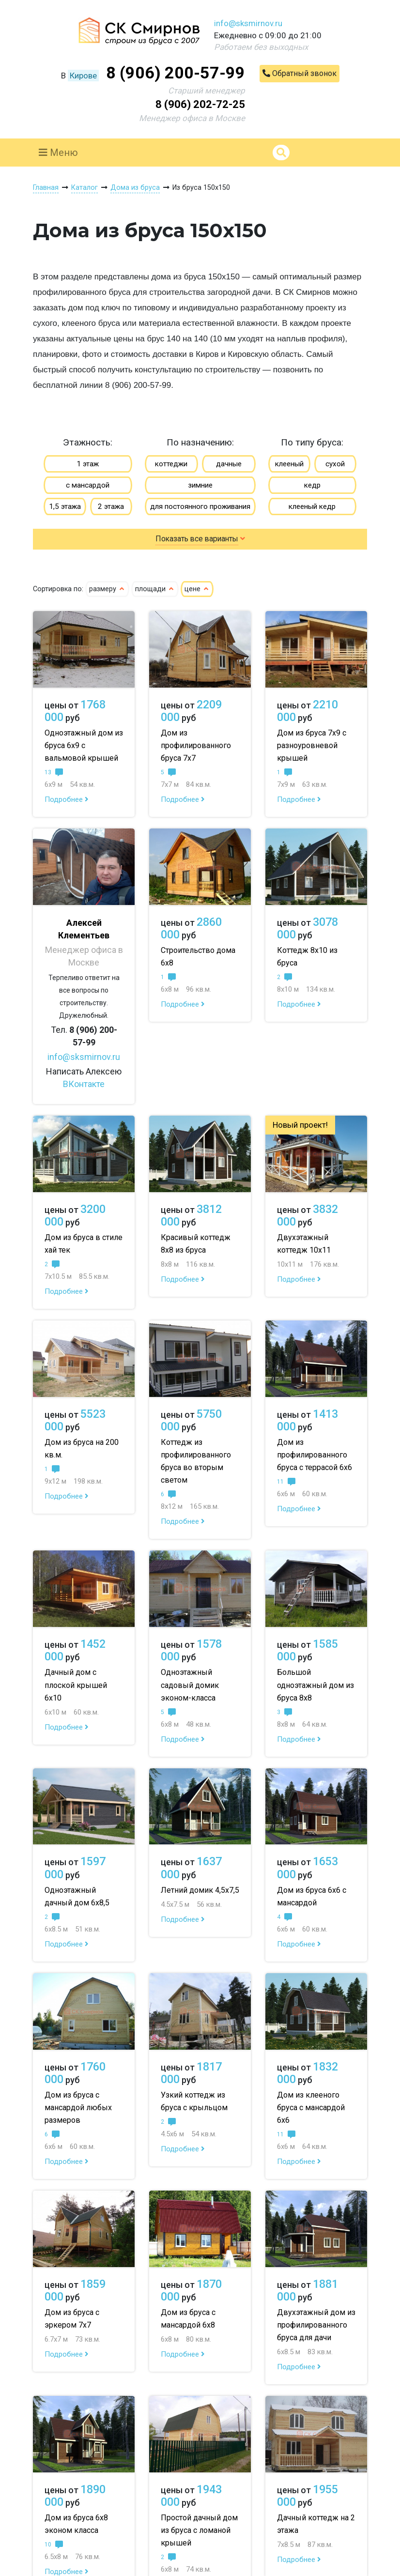 The height and width of the screenshot is (2576, 400). I want to click on с мансардой, so click(87, 485).